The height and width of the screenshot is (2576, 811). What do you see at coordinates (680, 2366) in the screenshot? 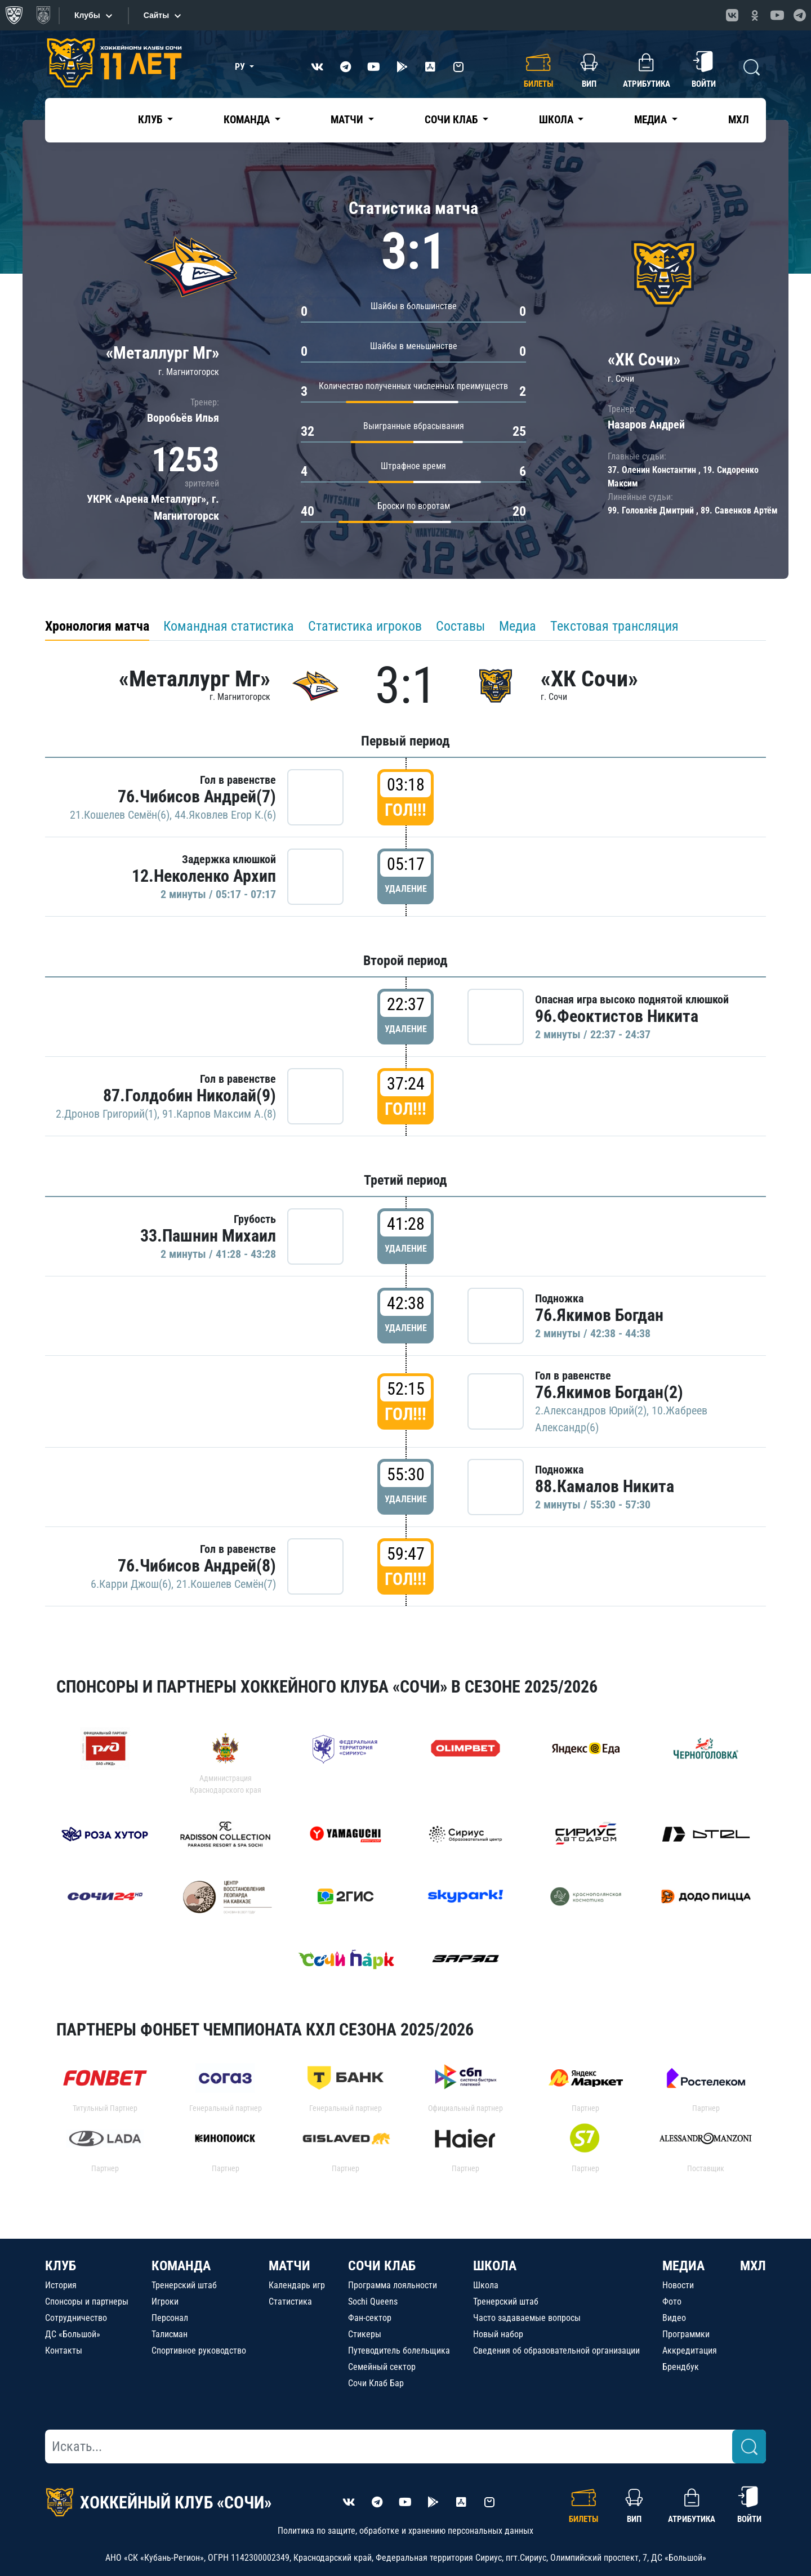
I see `Брендбук` at bounding box center [680, 2366].